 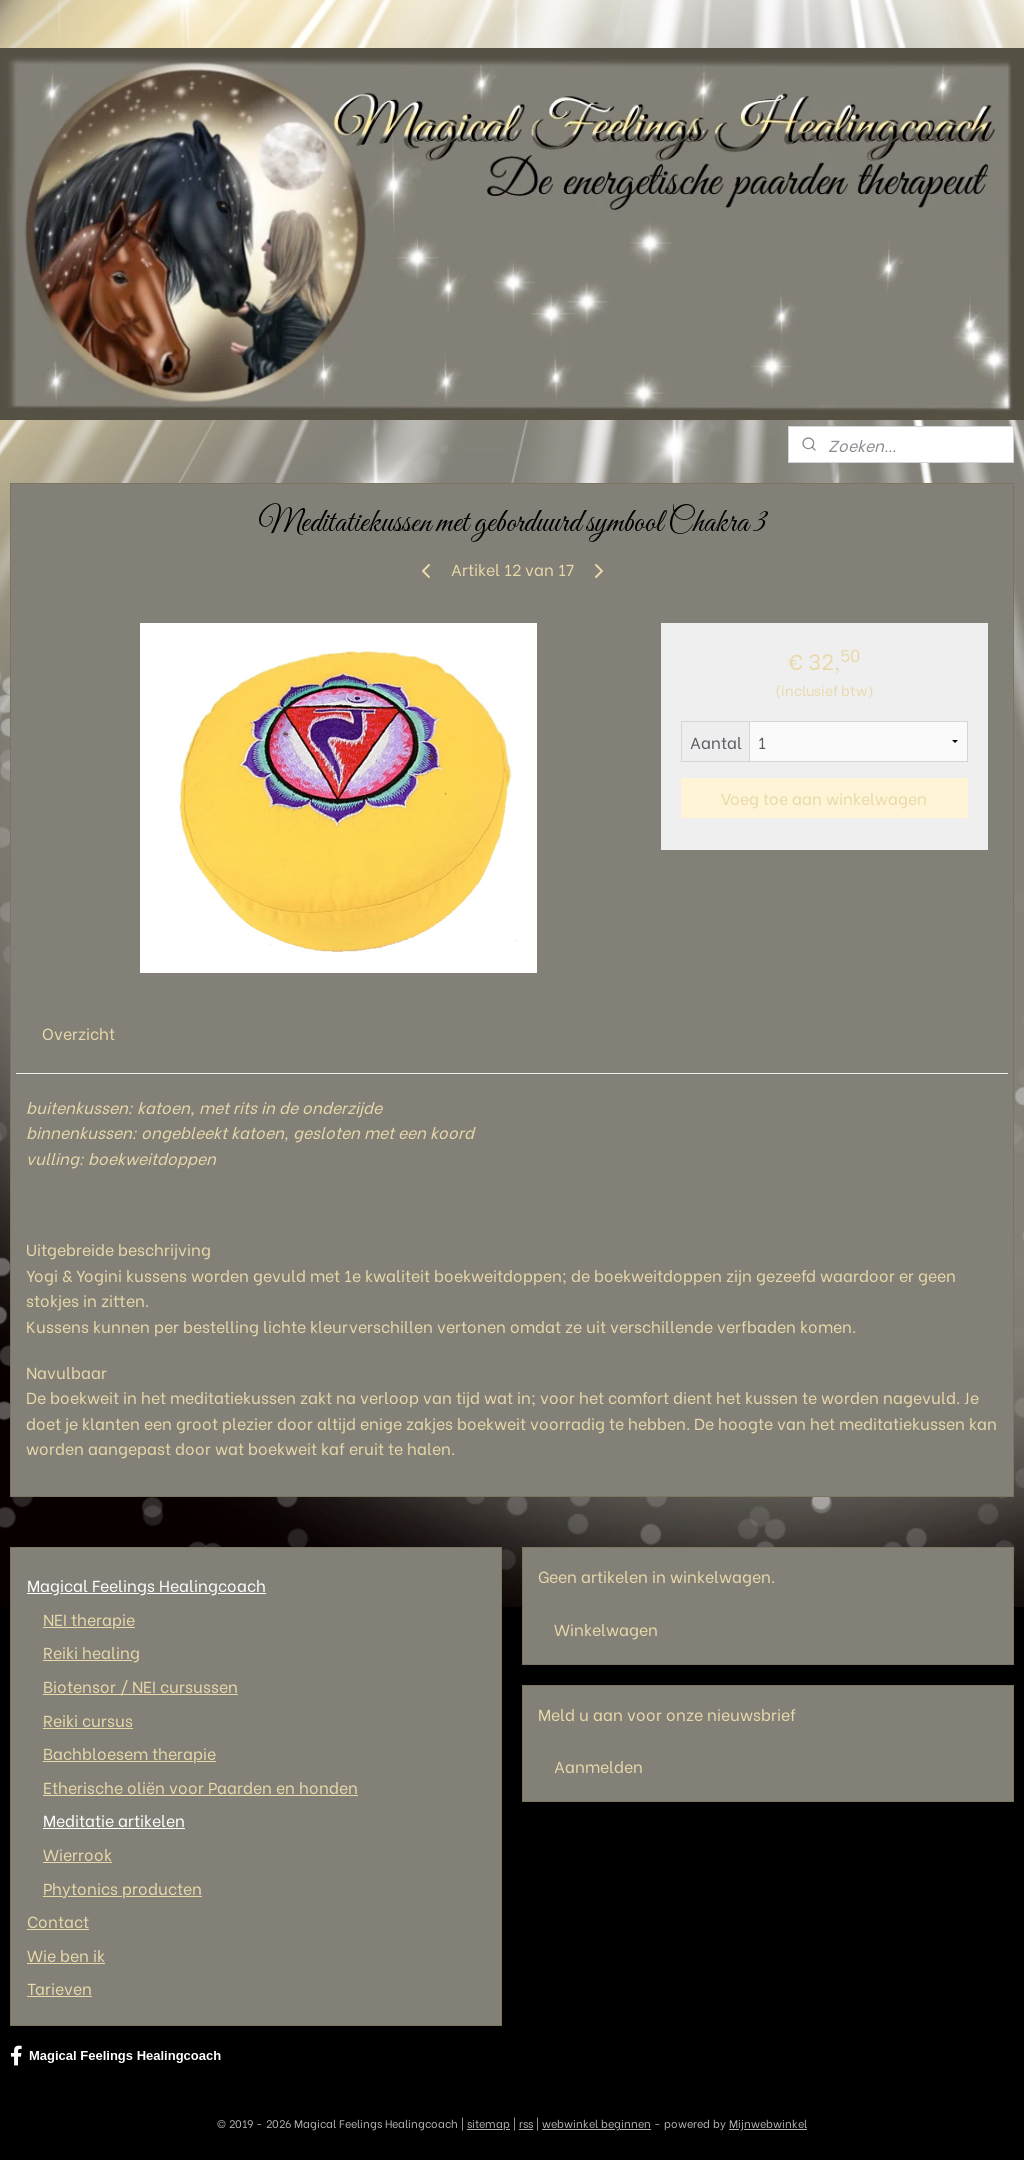 I want to click on Reiki healing, so click(x=91, y=1651).